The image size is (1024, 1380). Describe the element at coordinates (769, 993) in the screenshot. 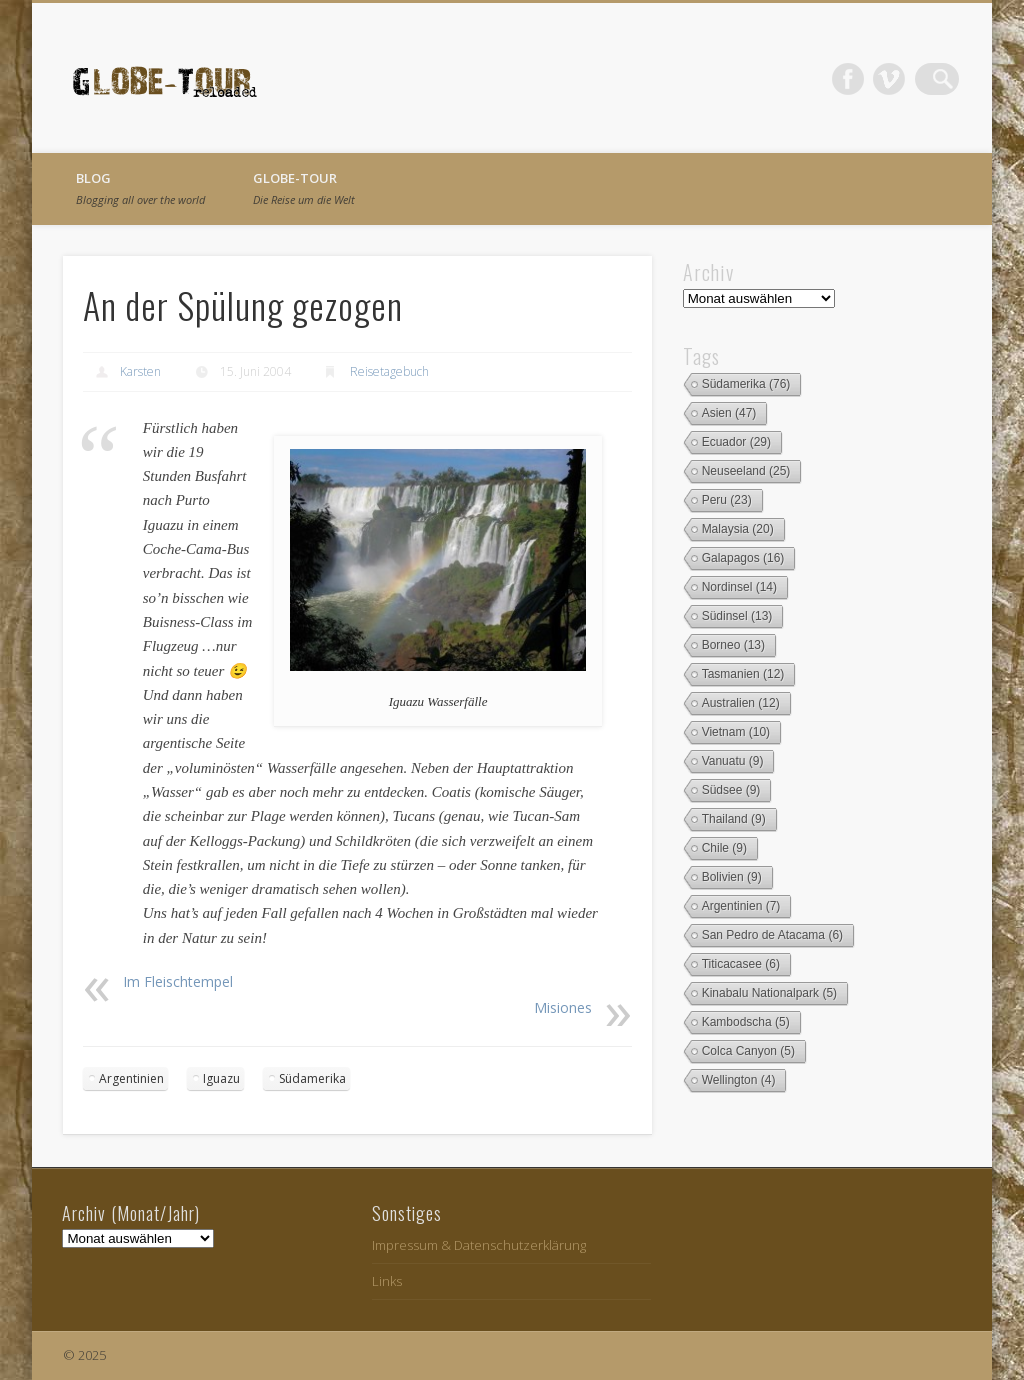

I see `Kinabalu Nationalpark [Kinabalu Nationalpark (5 Einträge)]` at that location.